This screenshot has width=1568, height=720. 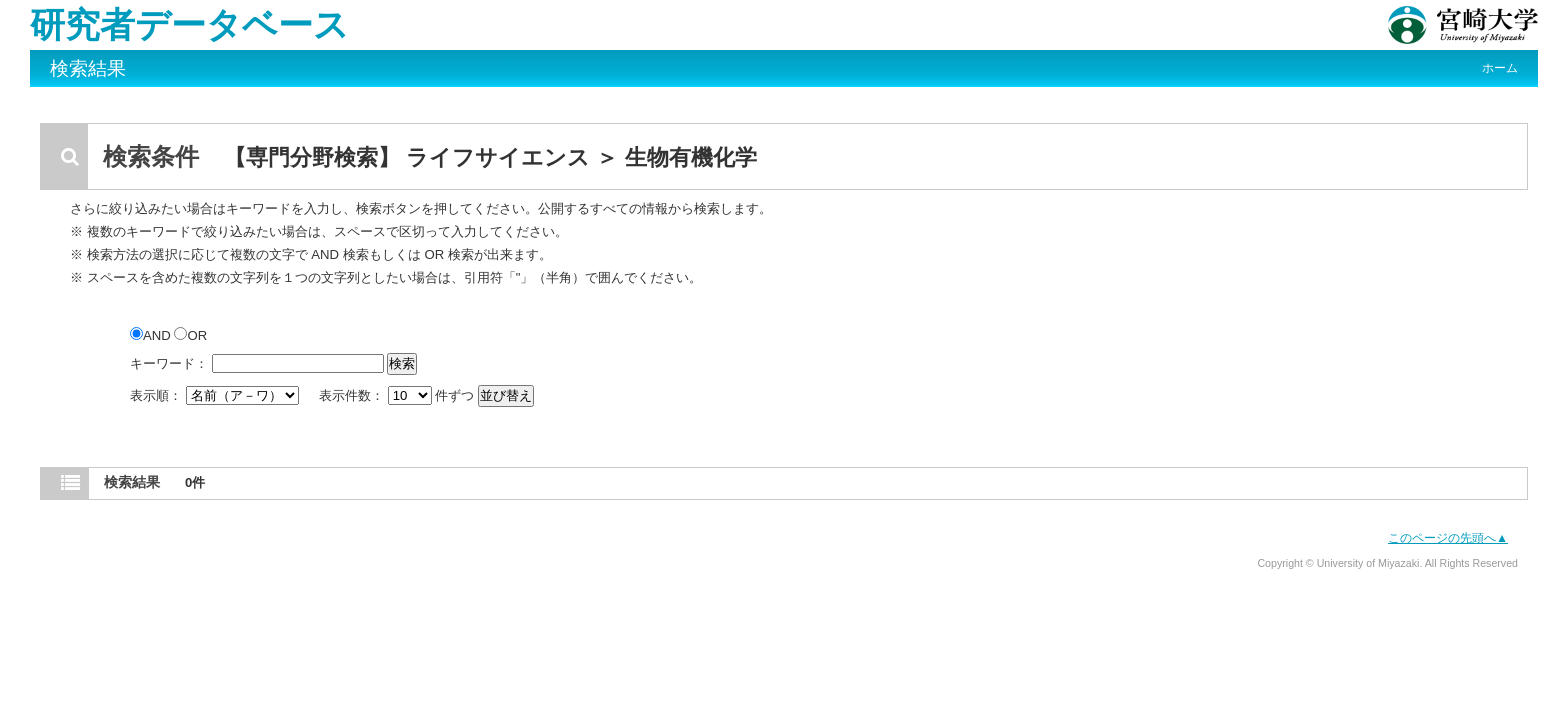 What do you see at coordinates (1500, 68) in the screenshot?
I see `ホーム` at bounding box center [1500, 68].